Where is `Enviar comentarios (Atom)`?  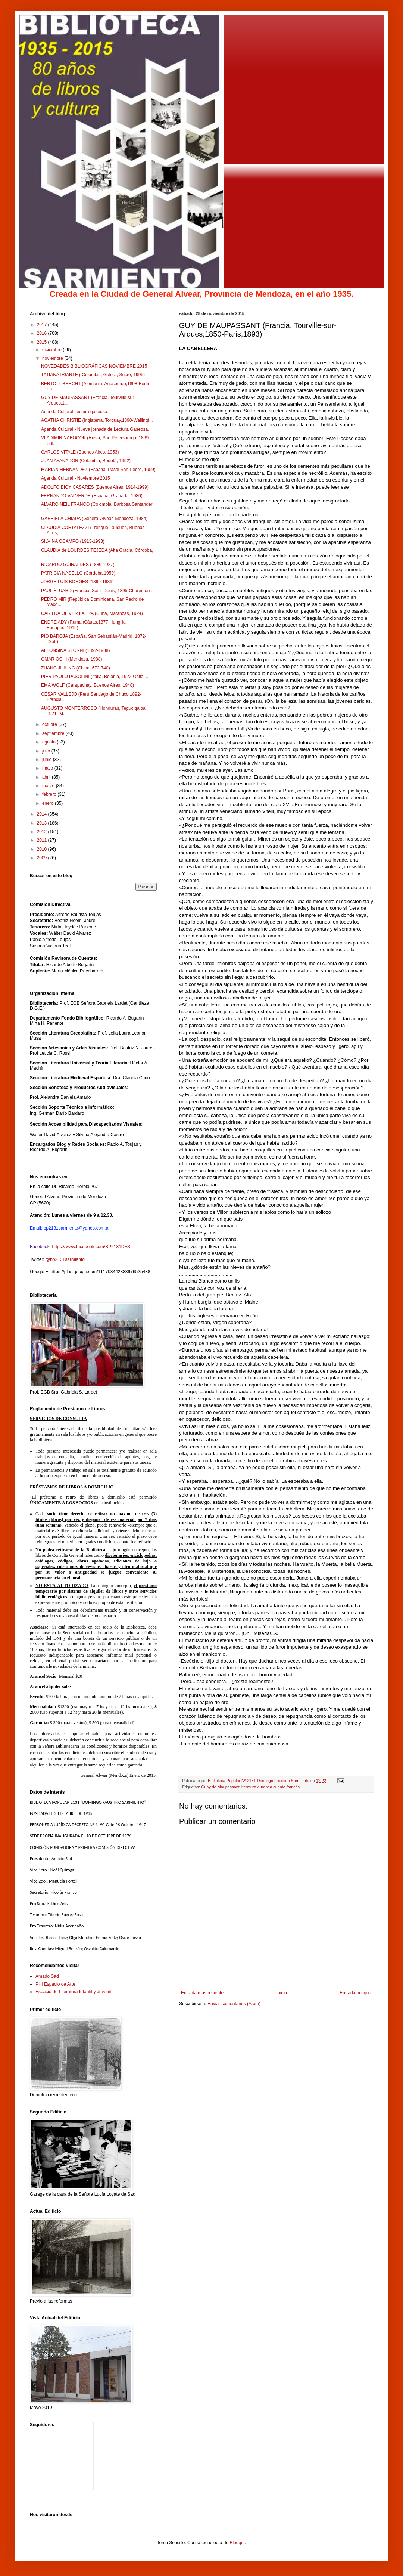
Enviar comentarios (Atom) is located at coordinates (233, 2003).